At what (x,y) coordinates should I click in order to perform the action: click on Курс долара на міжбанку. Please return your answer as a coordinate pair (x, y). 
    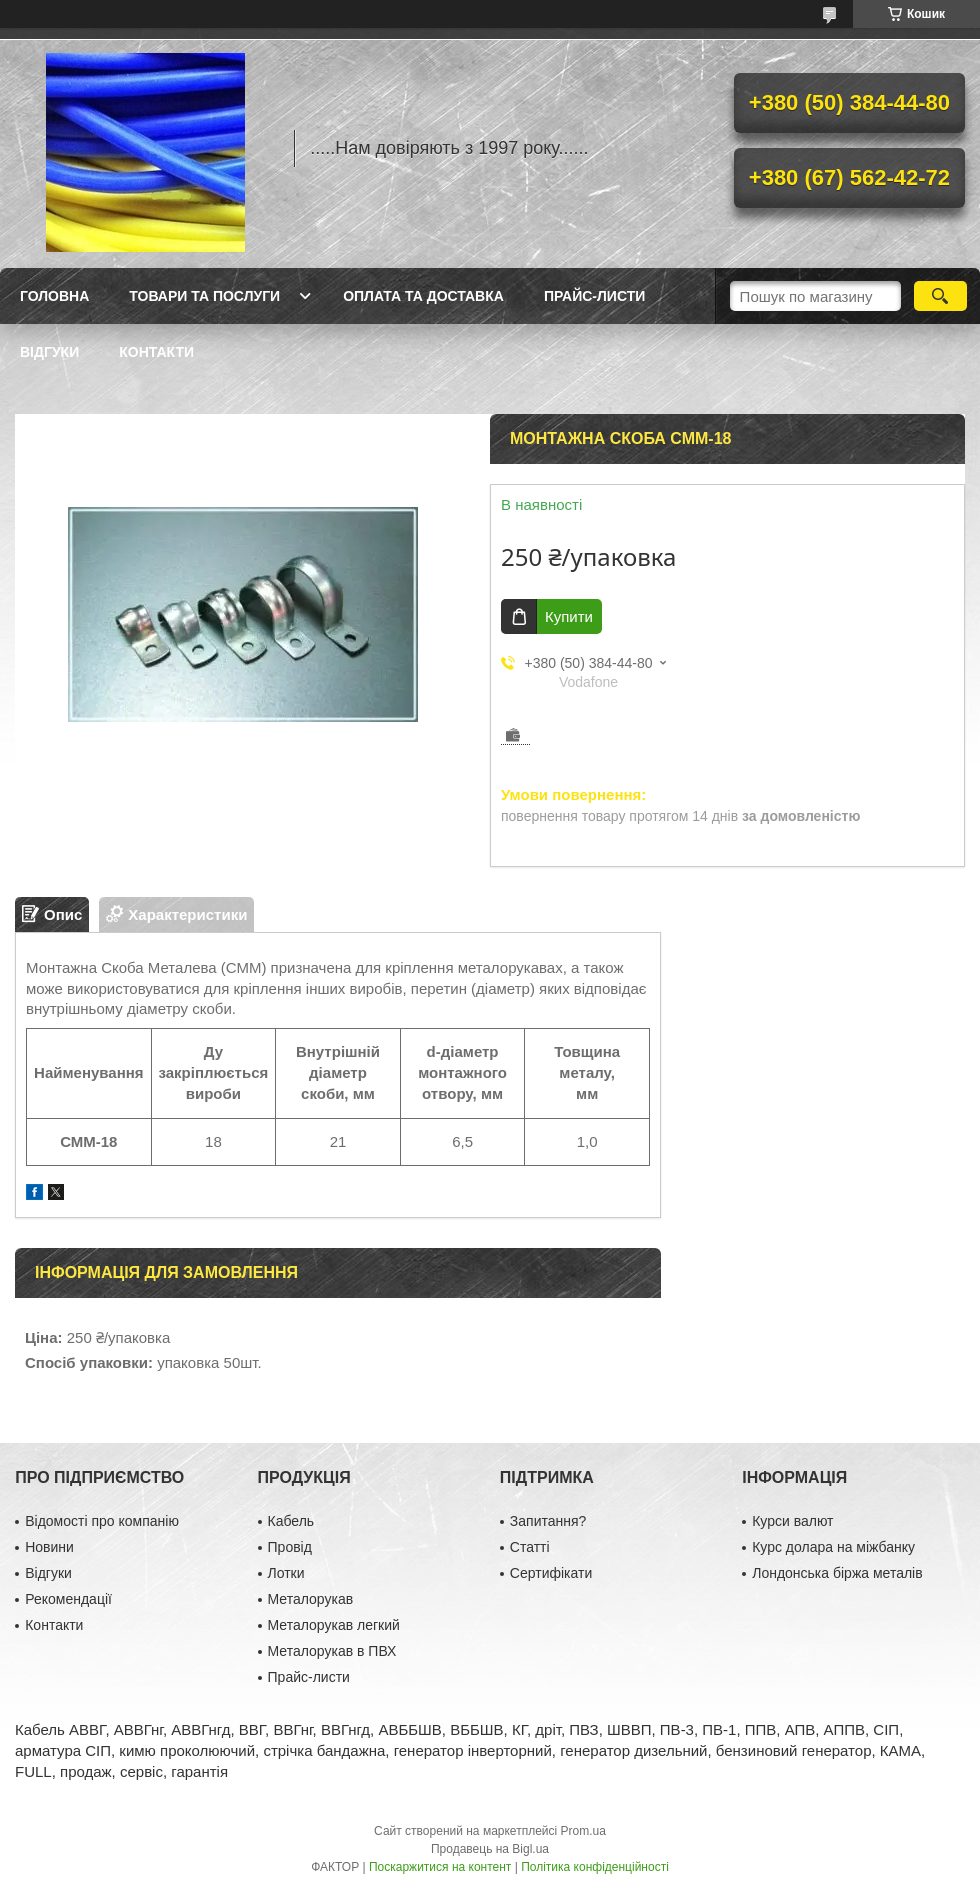
    Looking at the image, I should click on (833, 1547).